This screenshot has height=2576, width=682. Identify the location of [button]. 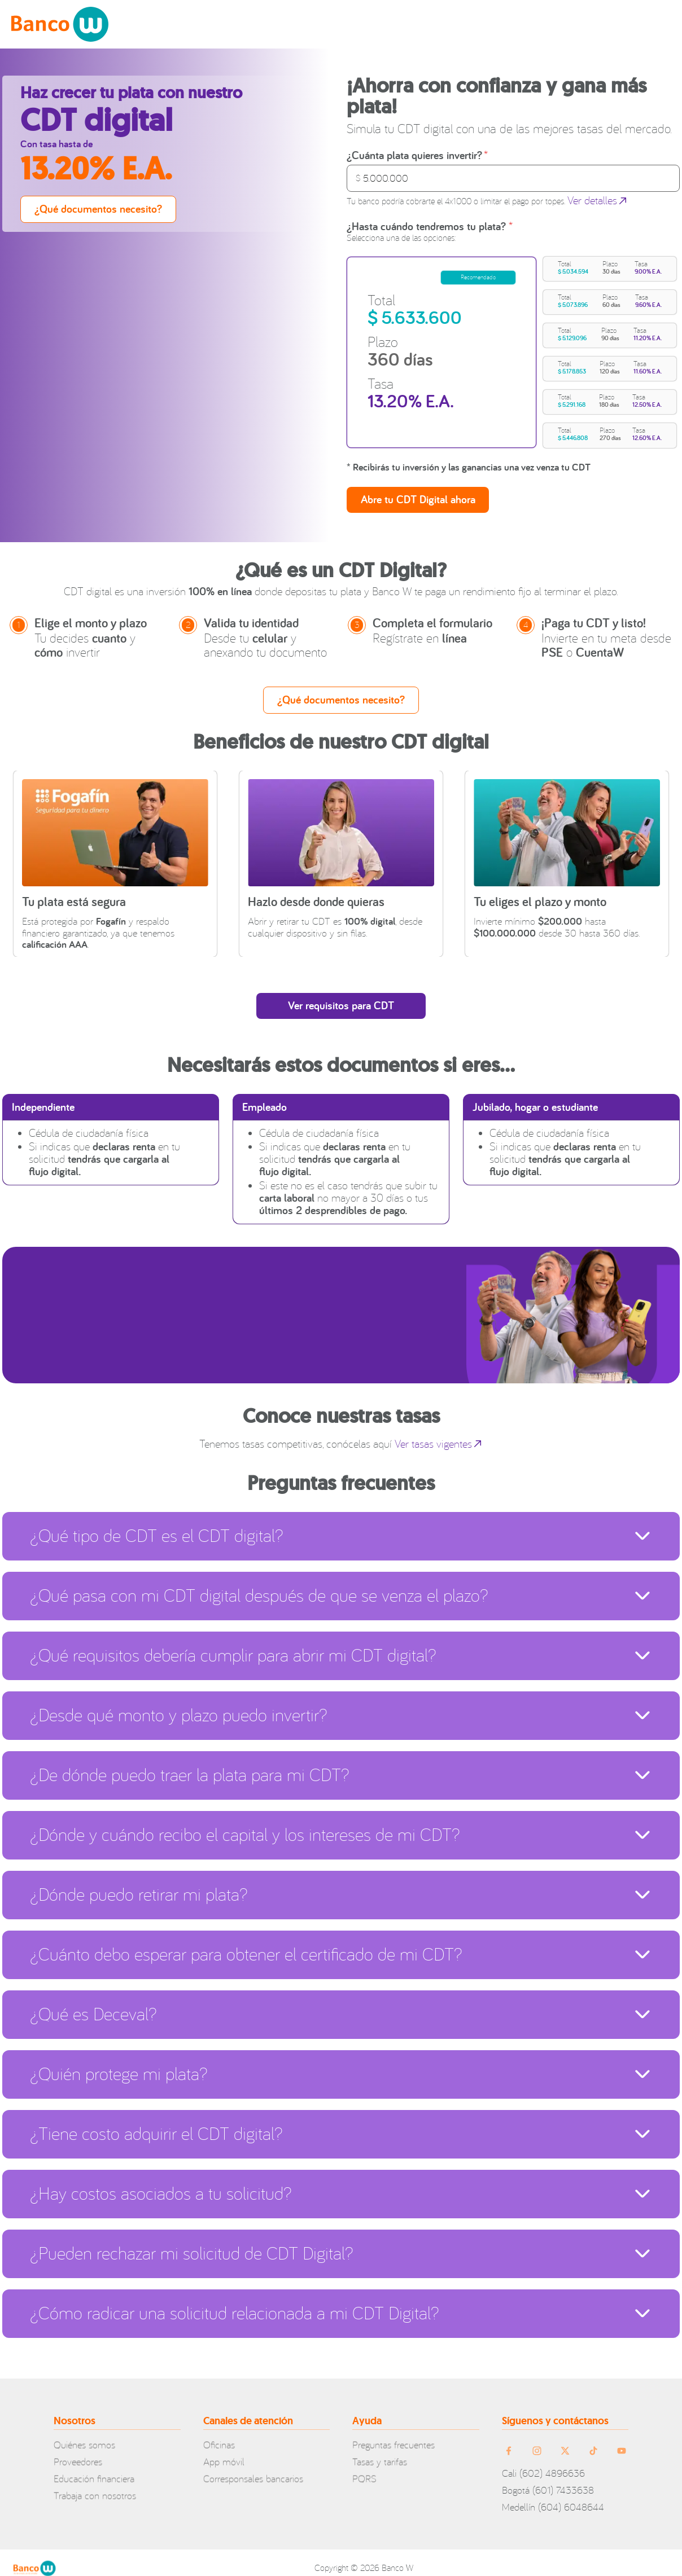
(609, 267).